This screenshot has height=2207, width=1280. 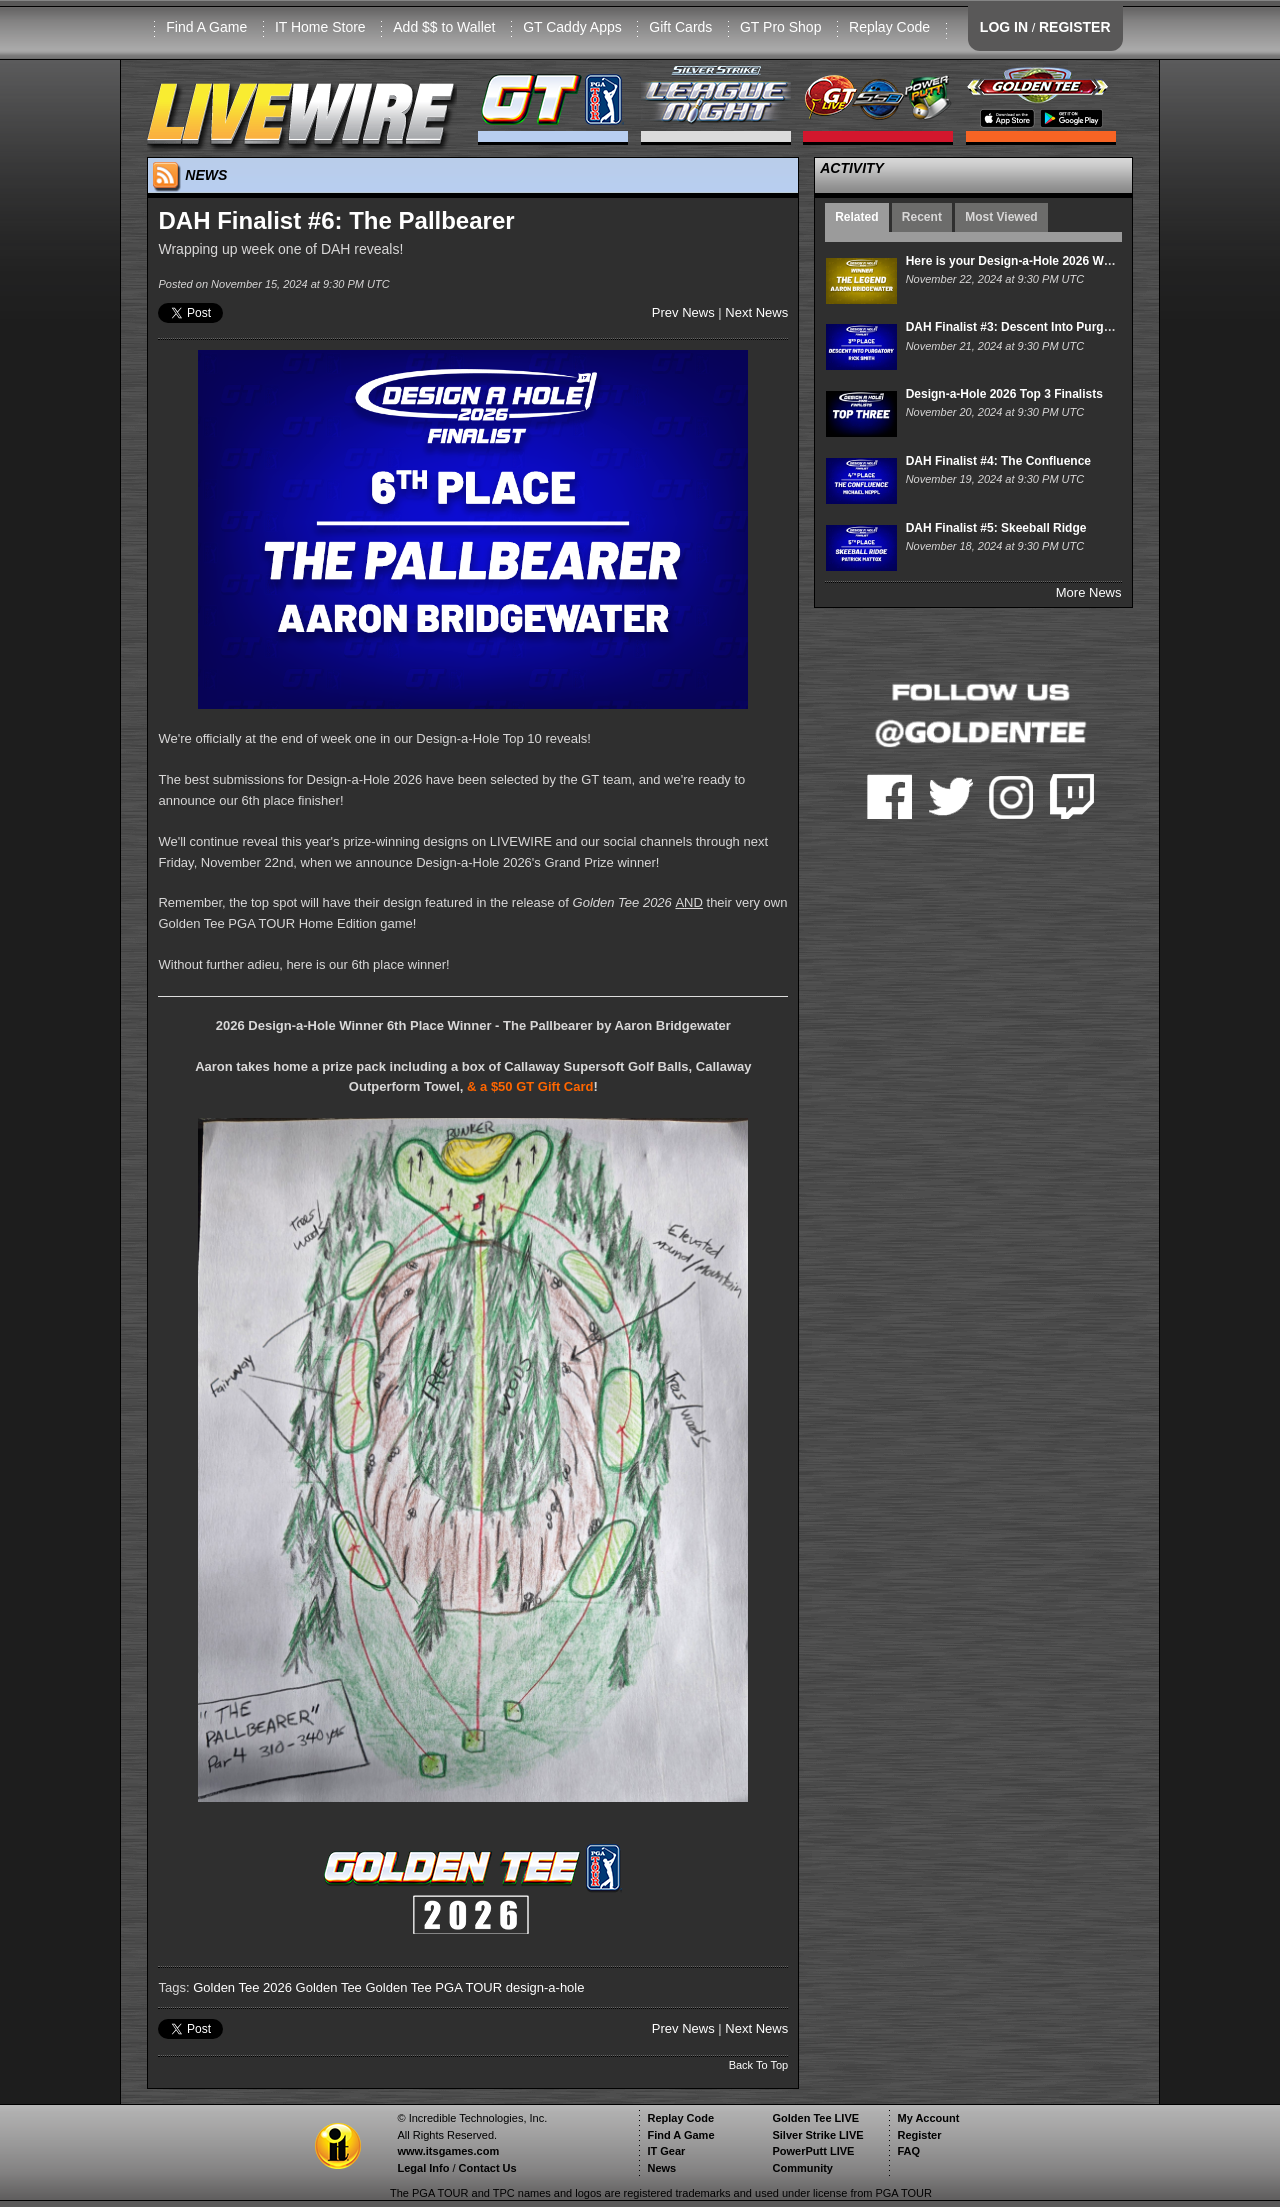 I want to click on Register, so click(x=919, y=2135).